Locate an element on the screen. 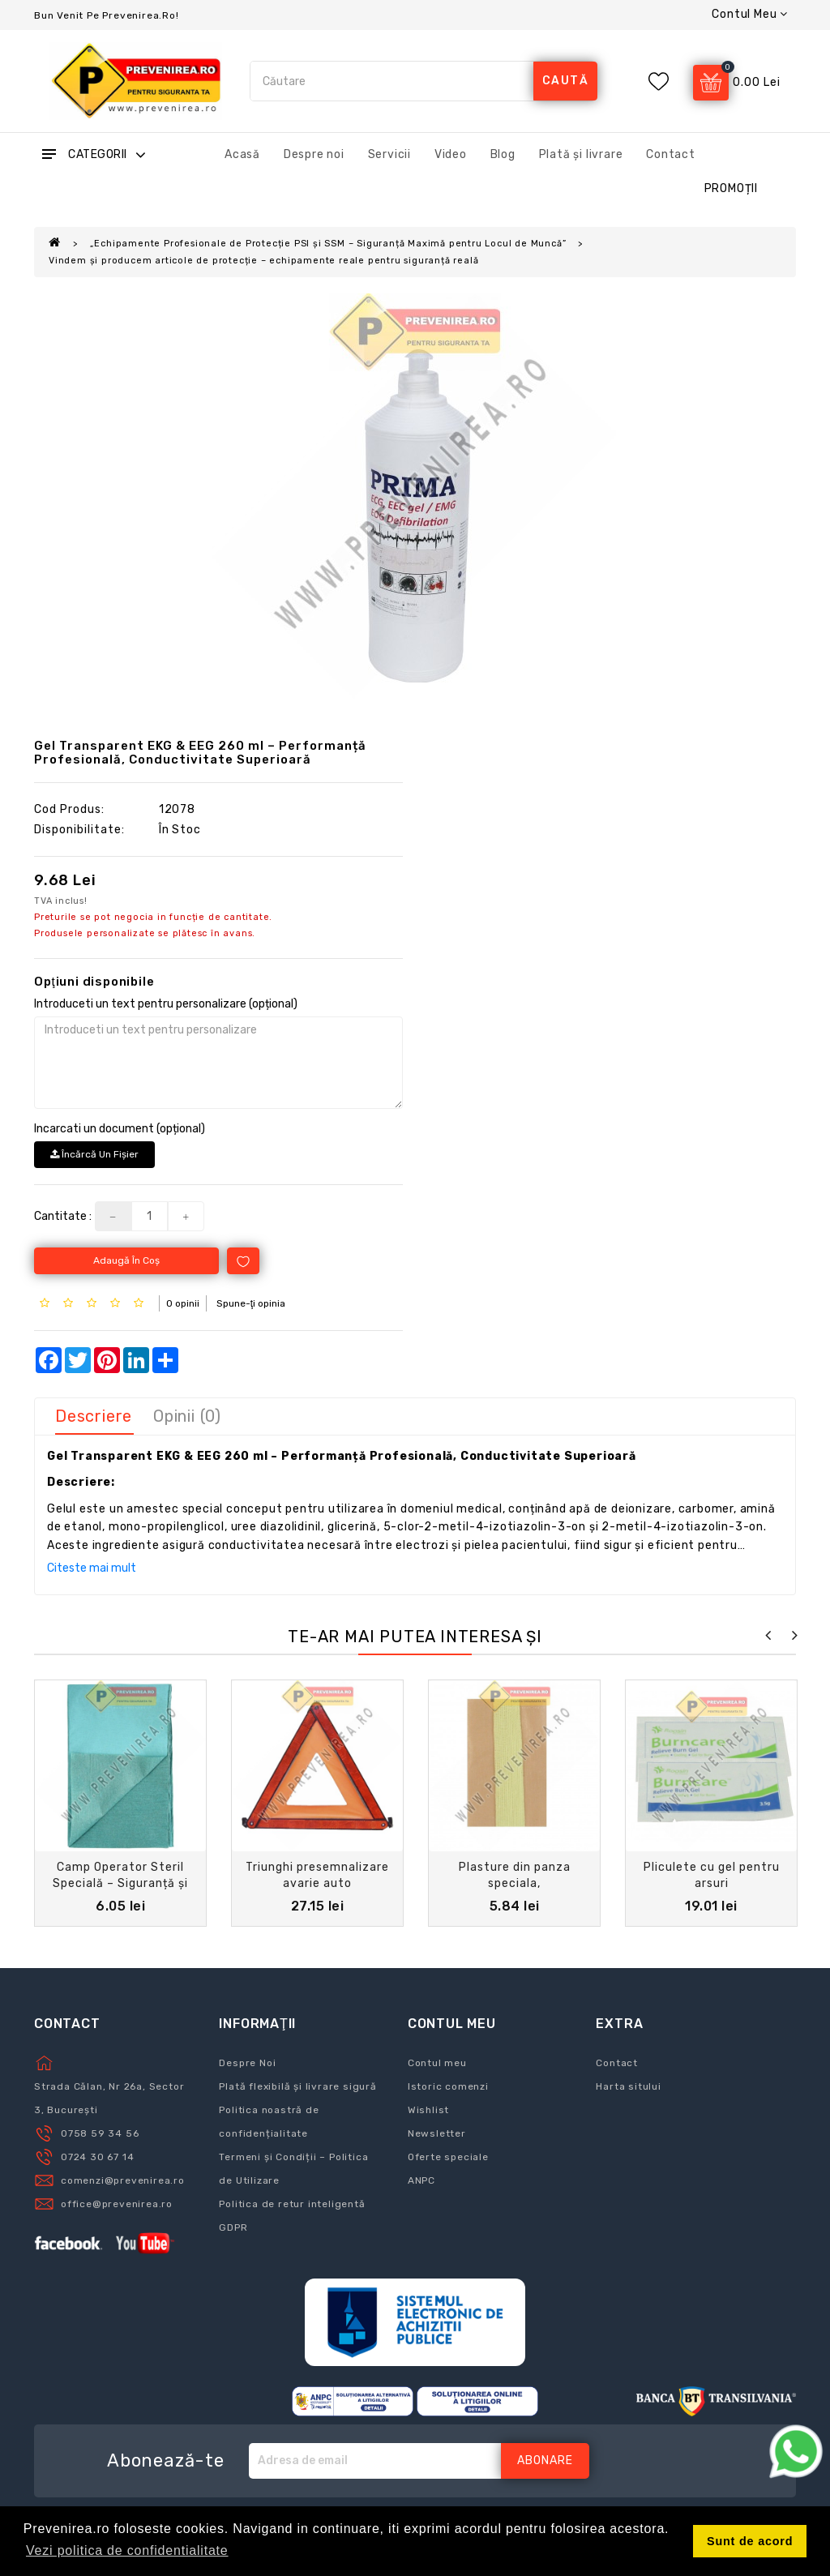 Image resolution: width=830 pixels, height=2576 pixels. Despre noi is located at coordinates (314, 154).